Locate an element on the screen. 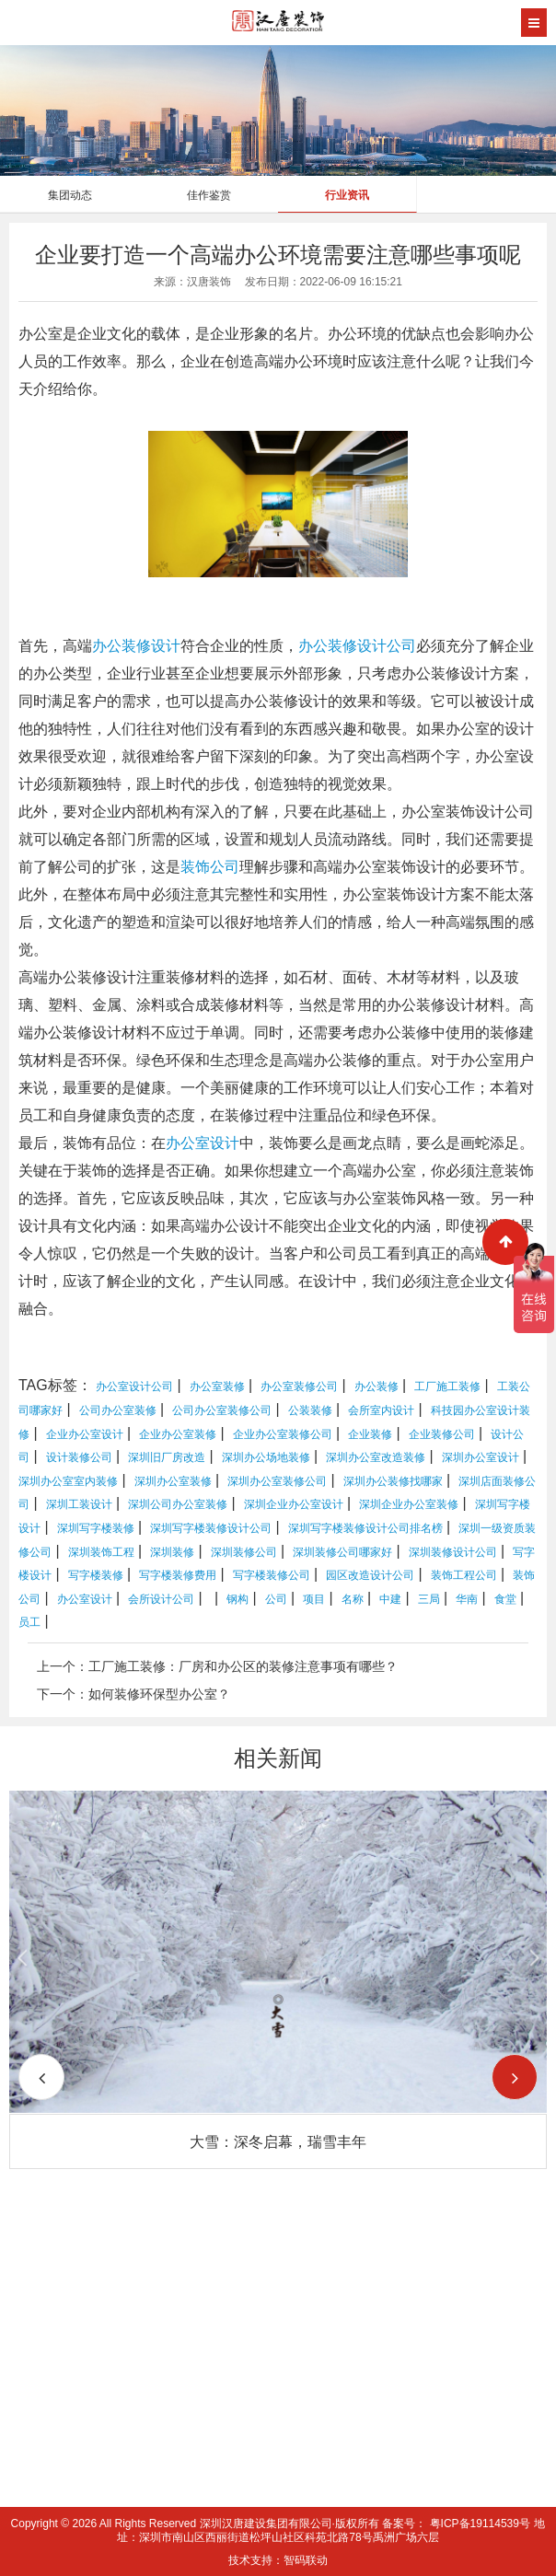  会所室内设计 is located at coordinates (381, 1410).